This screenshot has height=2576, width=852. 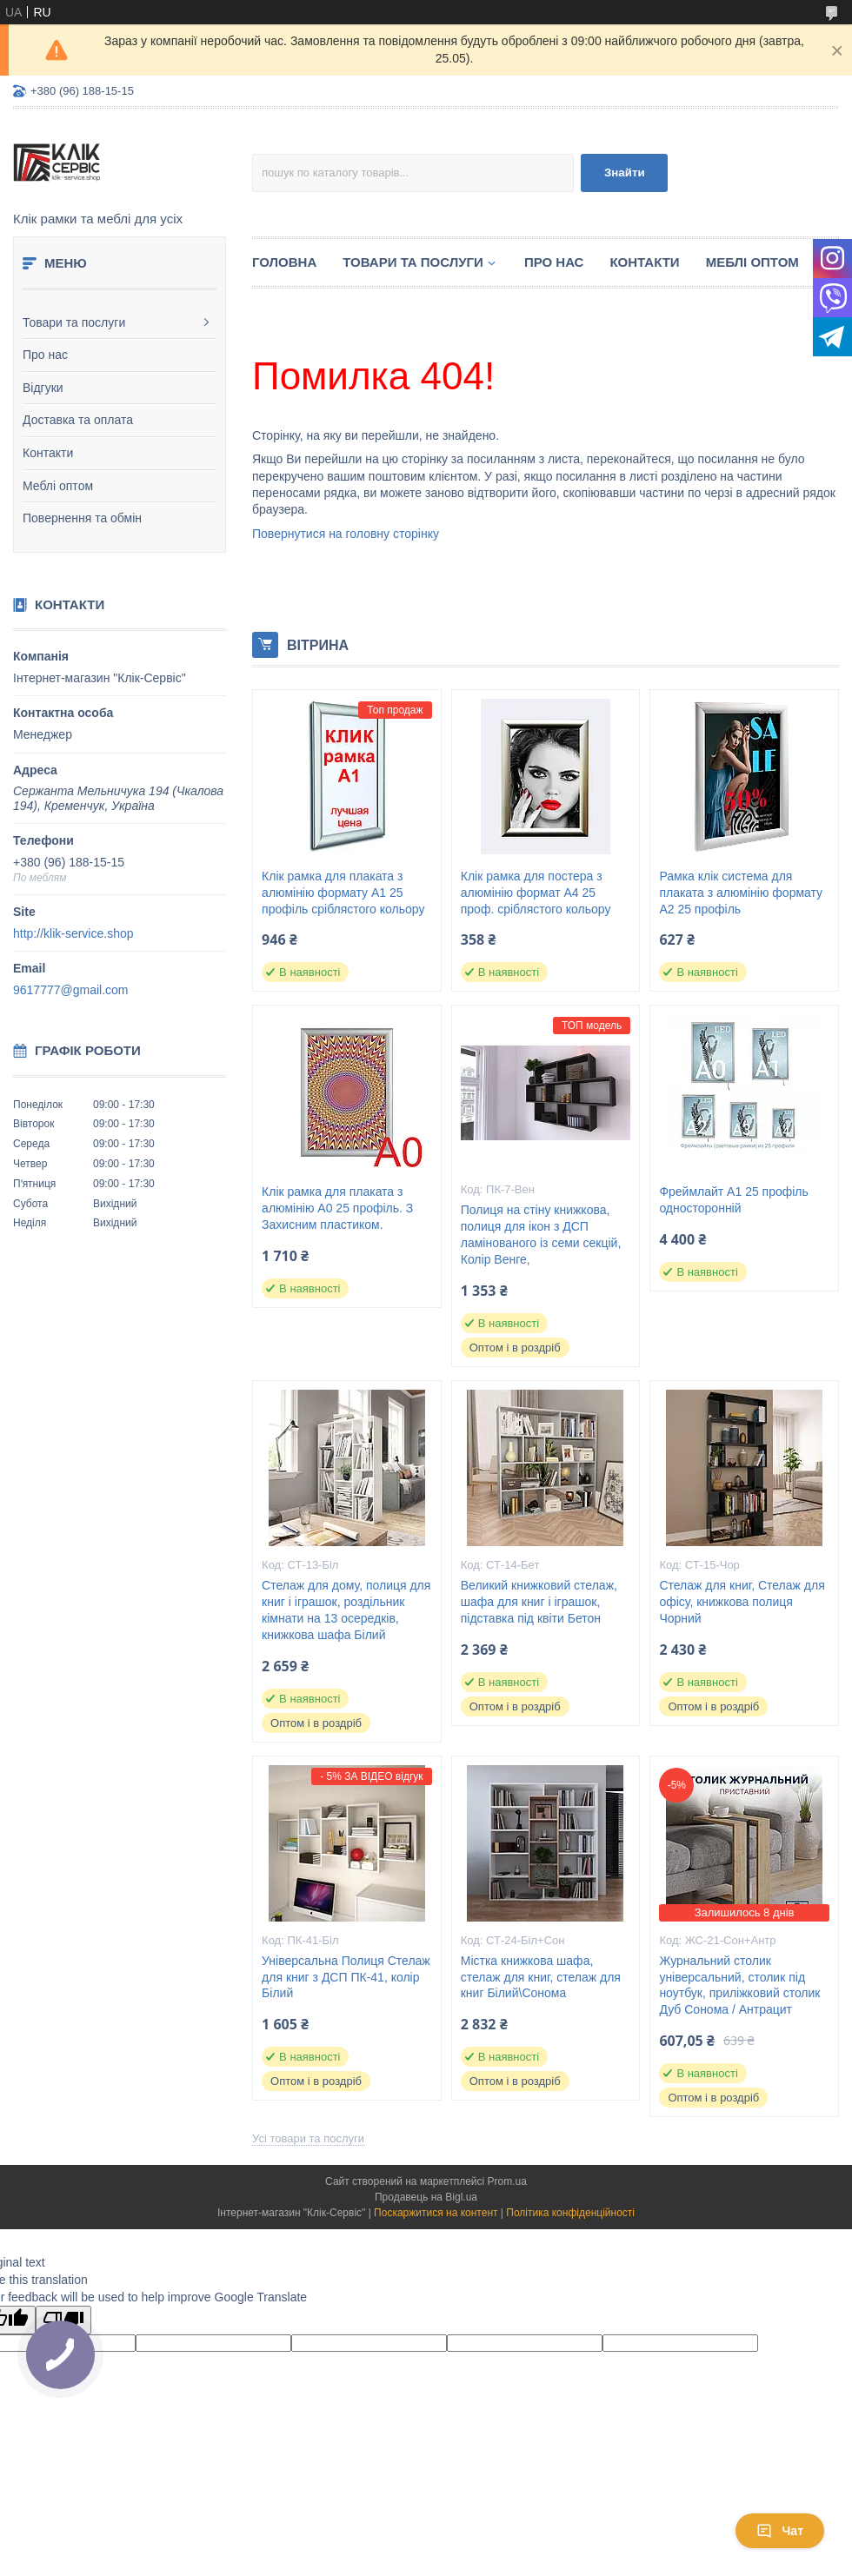 What do you see at coordinates (435, 2213) in the screenshot?
I see `Поскаржитися на контент` at bounding box center [435, 2213].